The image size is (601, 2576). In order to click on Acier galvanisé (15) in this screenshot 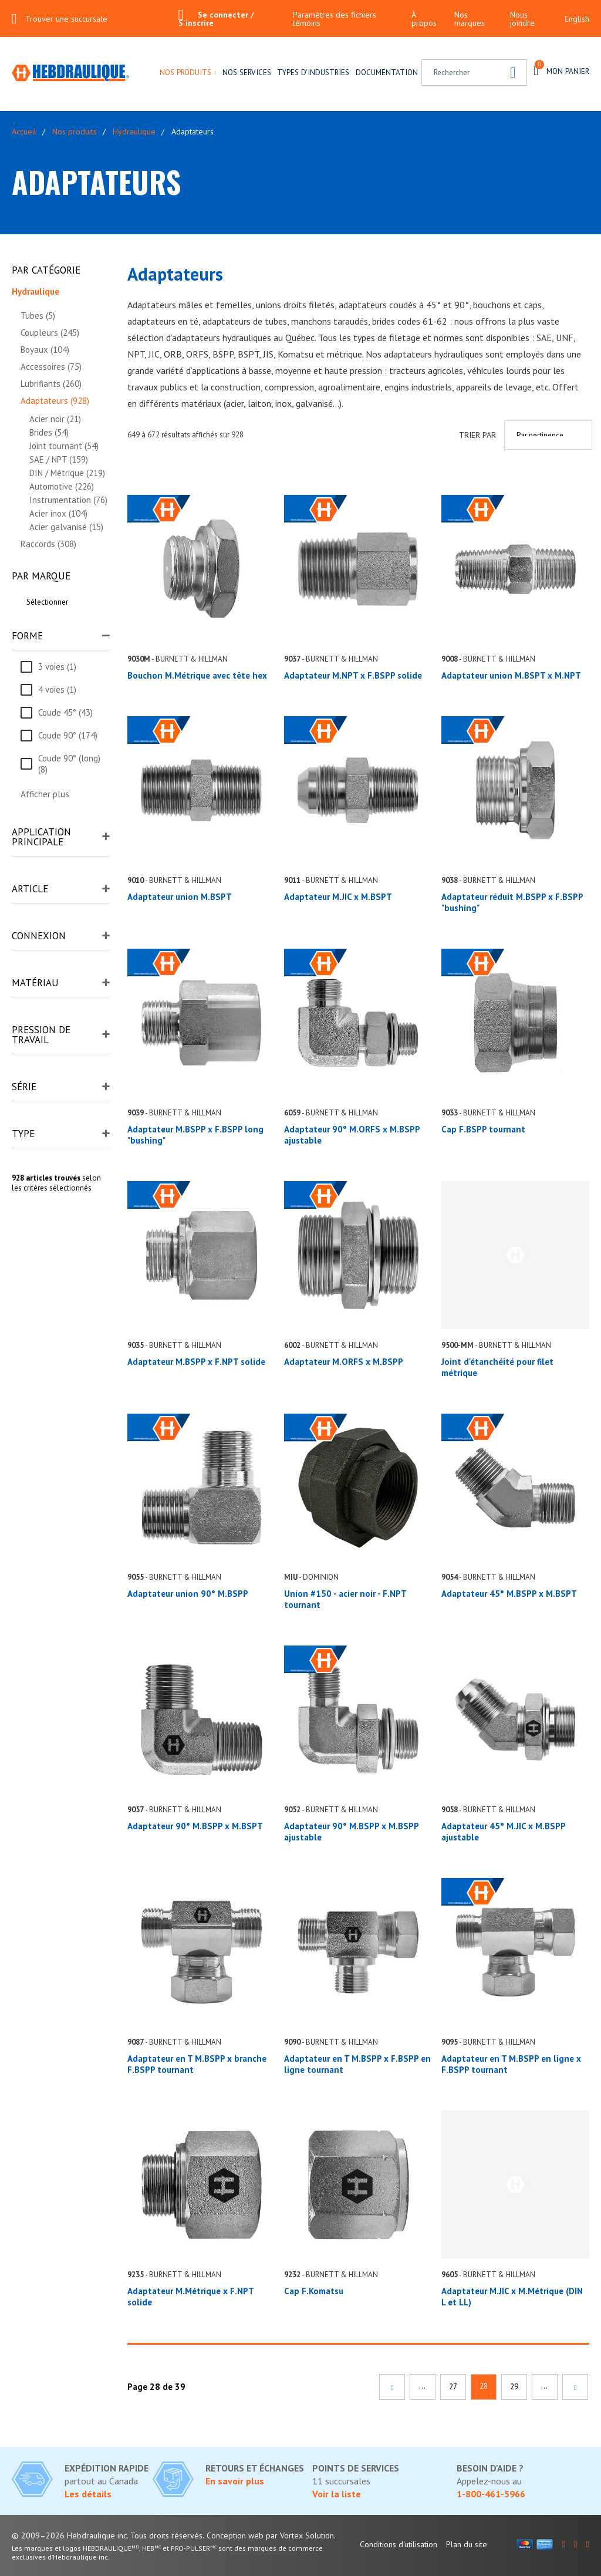, I will do `click(66, 526)`.